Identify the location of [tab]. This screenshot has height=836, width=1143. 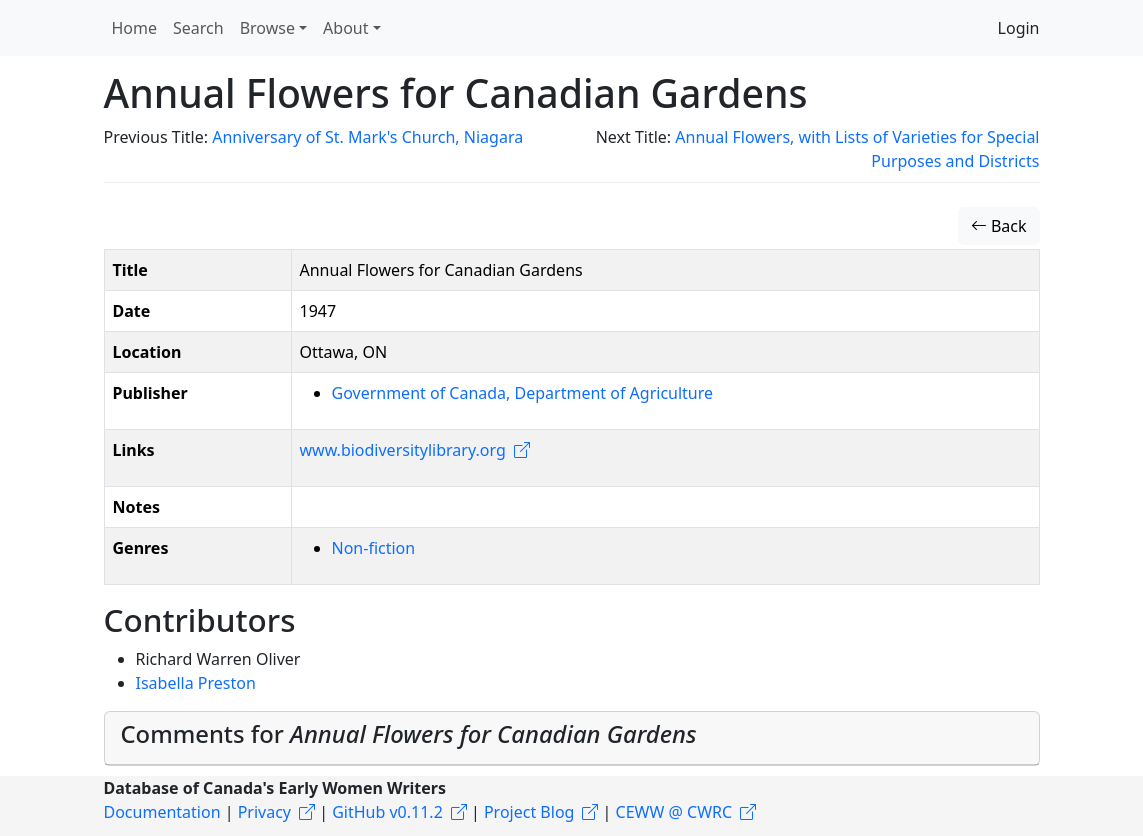
(572, 739).